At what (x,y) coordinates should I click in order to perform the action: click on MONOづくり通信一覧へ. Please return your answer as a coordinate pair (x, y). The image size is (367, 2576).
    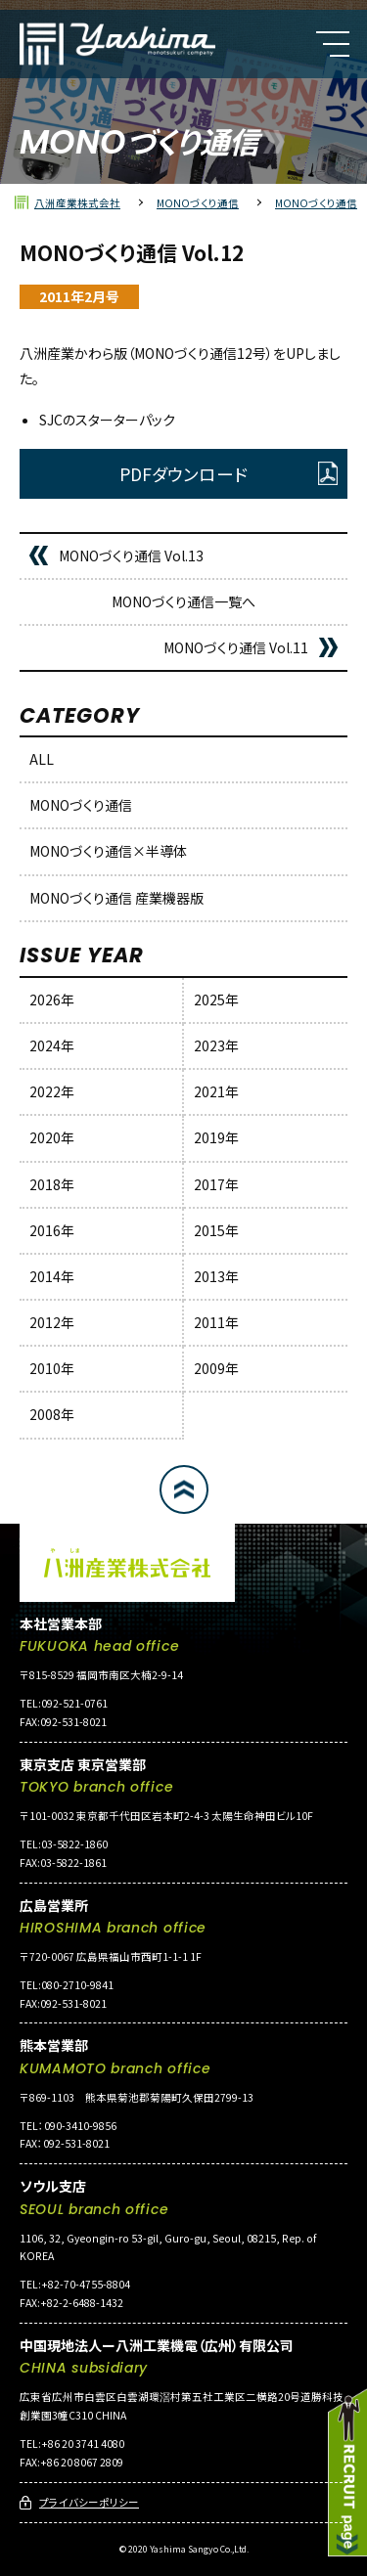
    Looking at the image, I should click on (183, 601).